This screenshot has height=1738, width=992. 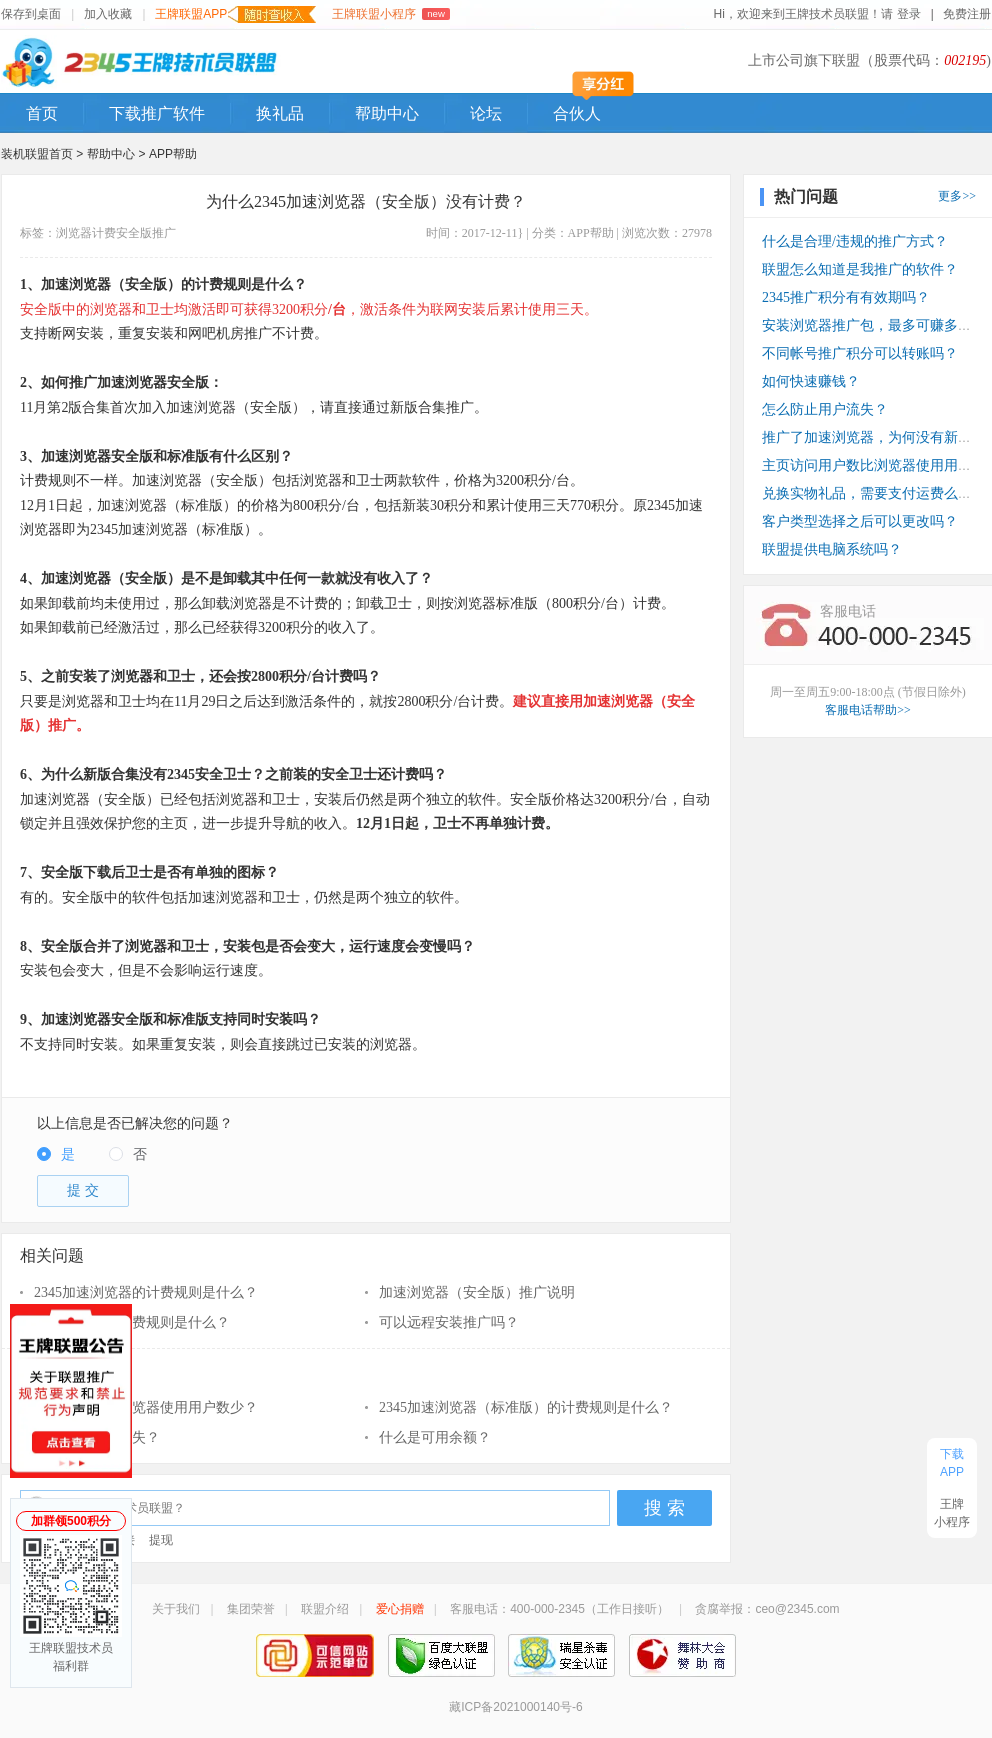 I want to click on 兑换实物礼品，需要支付运费么？, so click(x=867, y=493).